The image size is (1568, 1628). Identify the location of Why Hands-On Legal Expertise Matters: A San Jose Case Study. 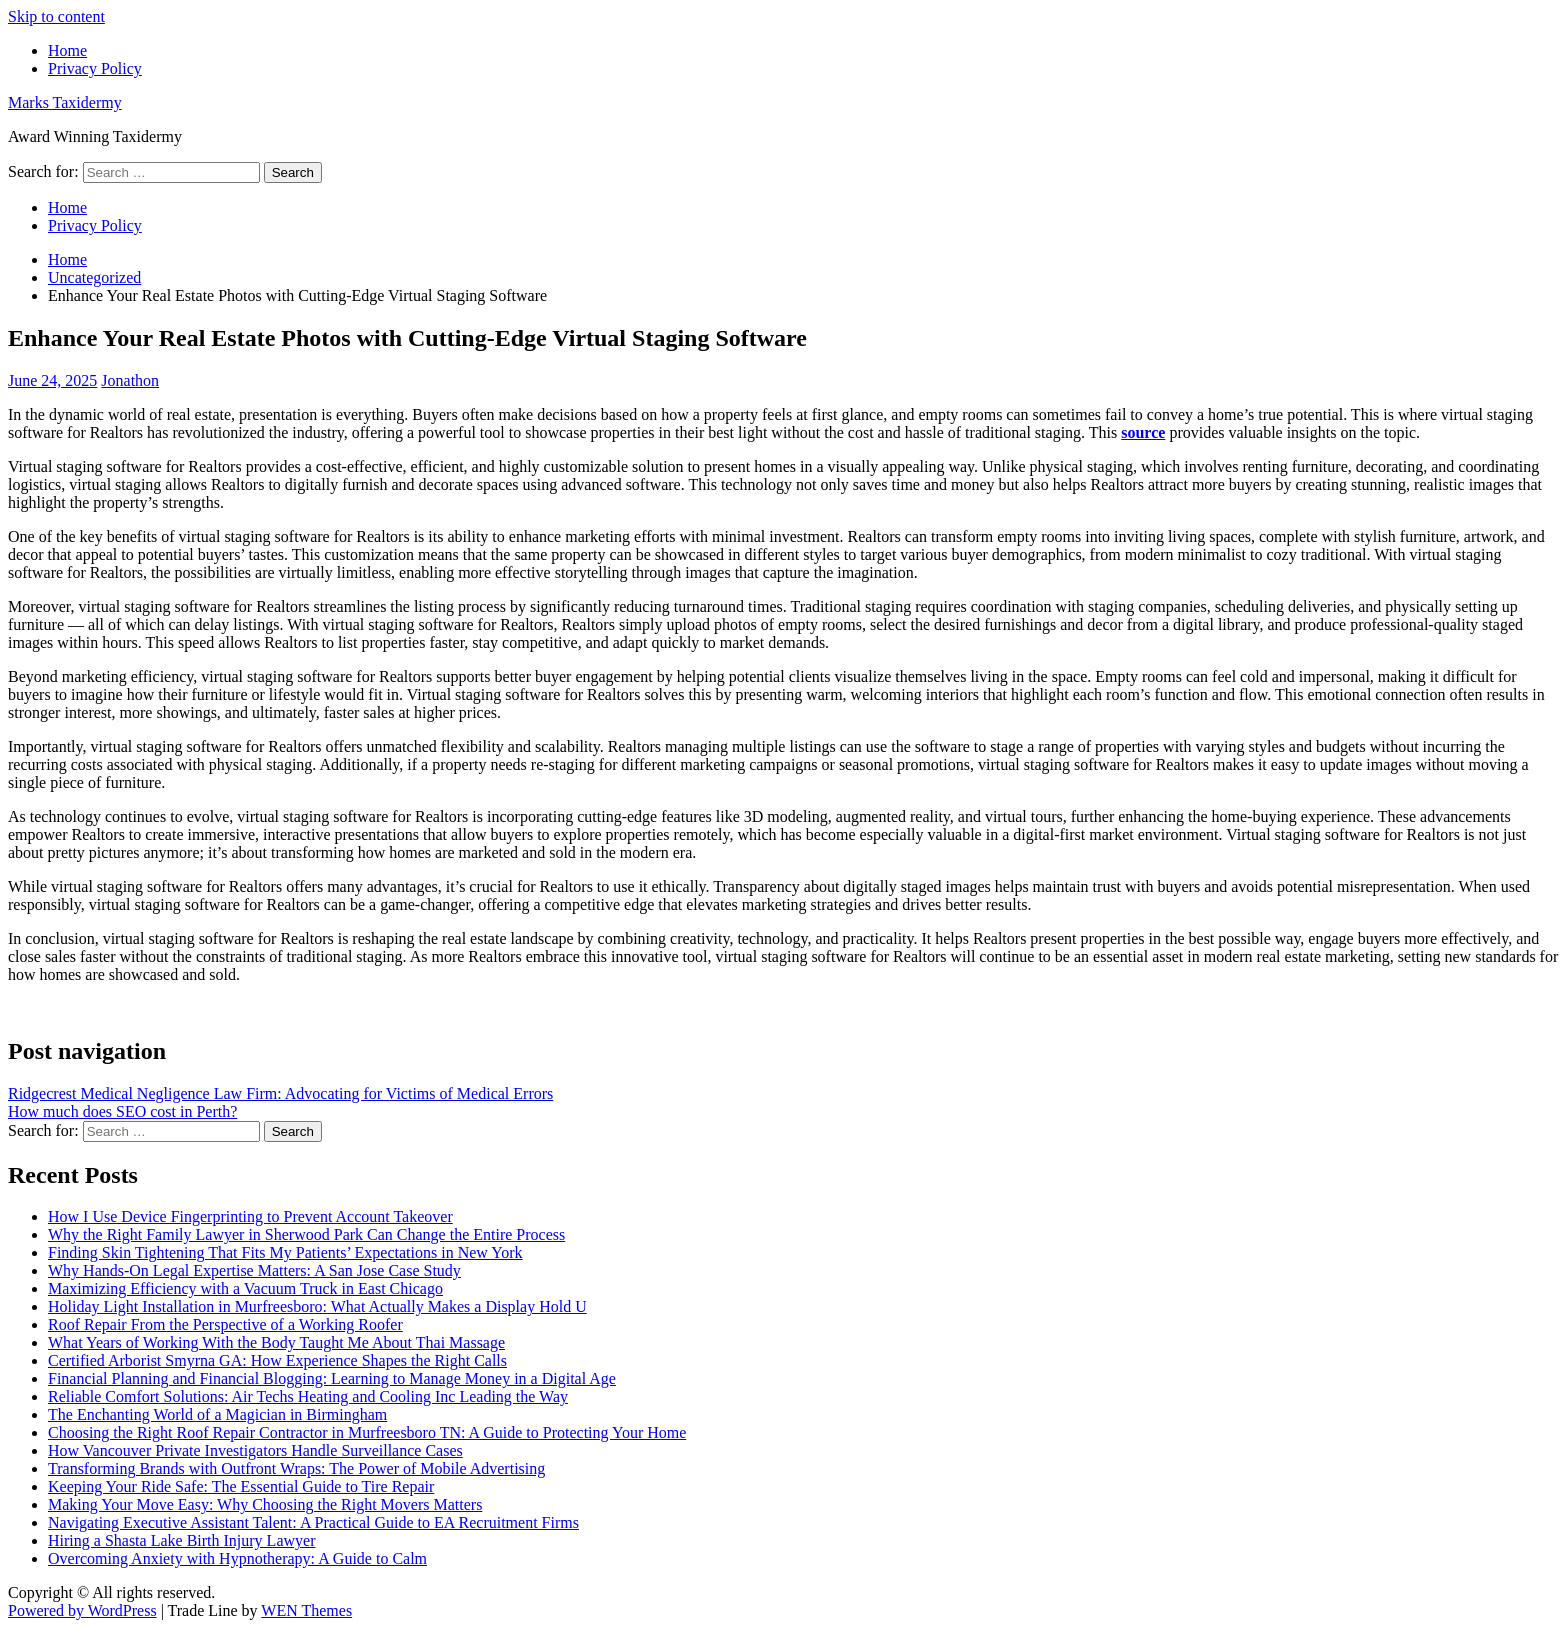
(254, 1270).